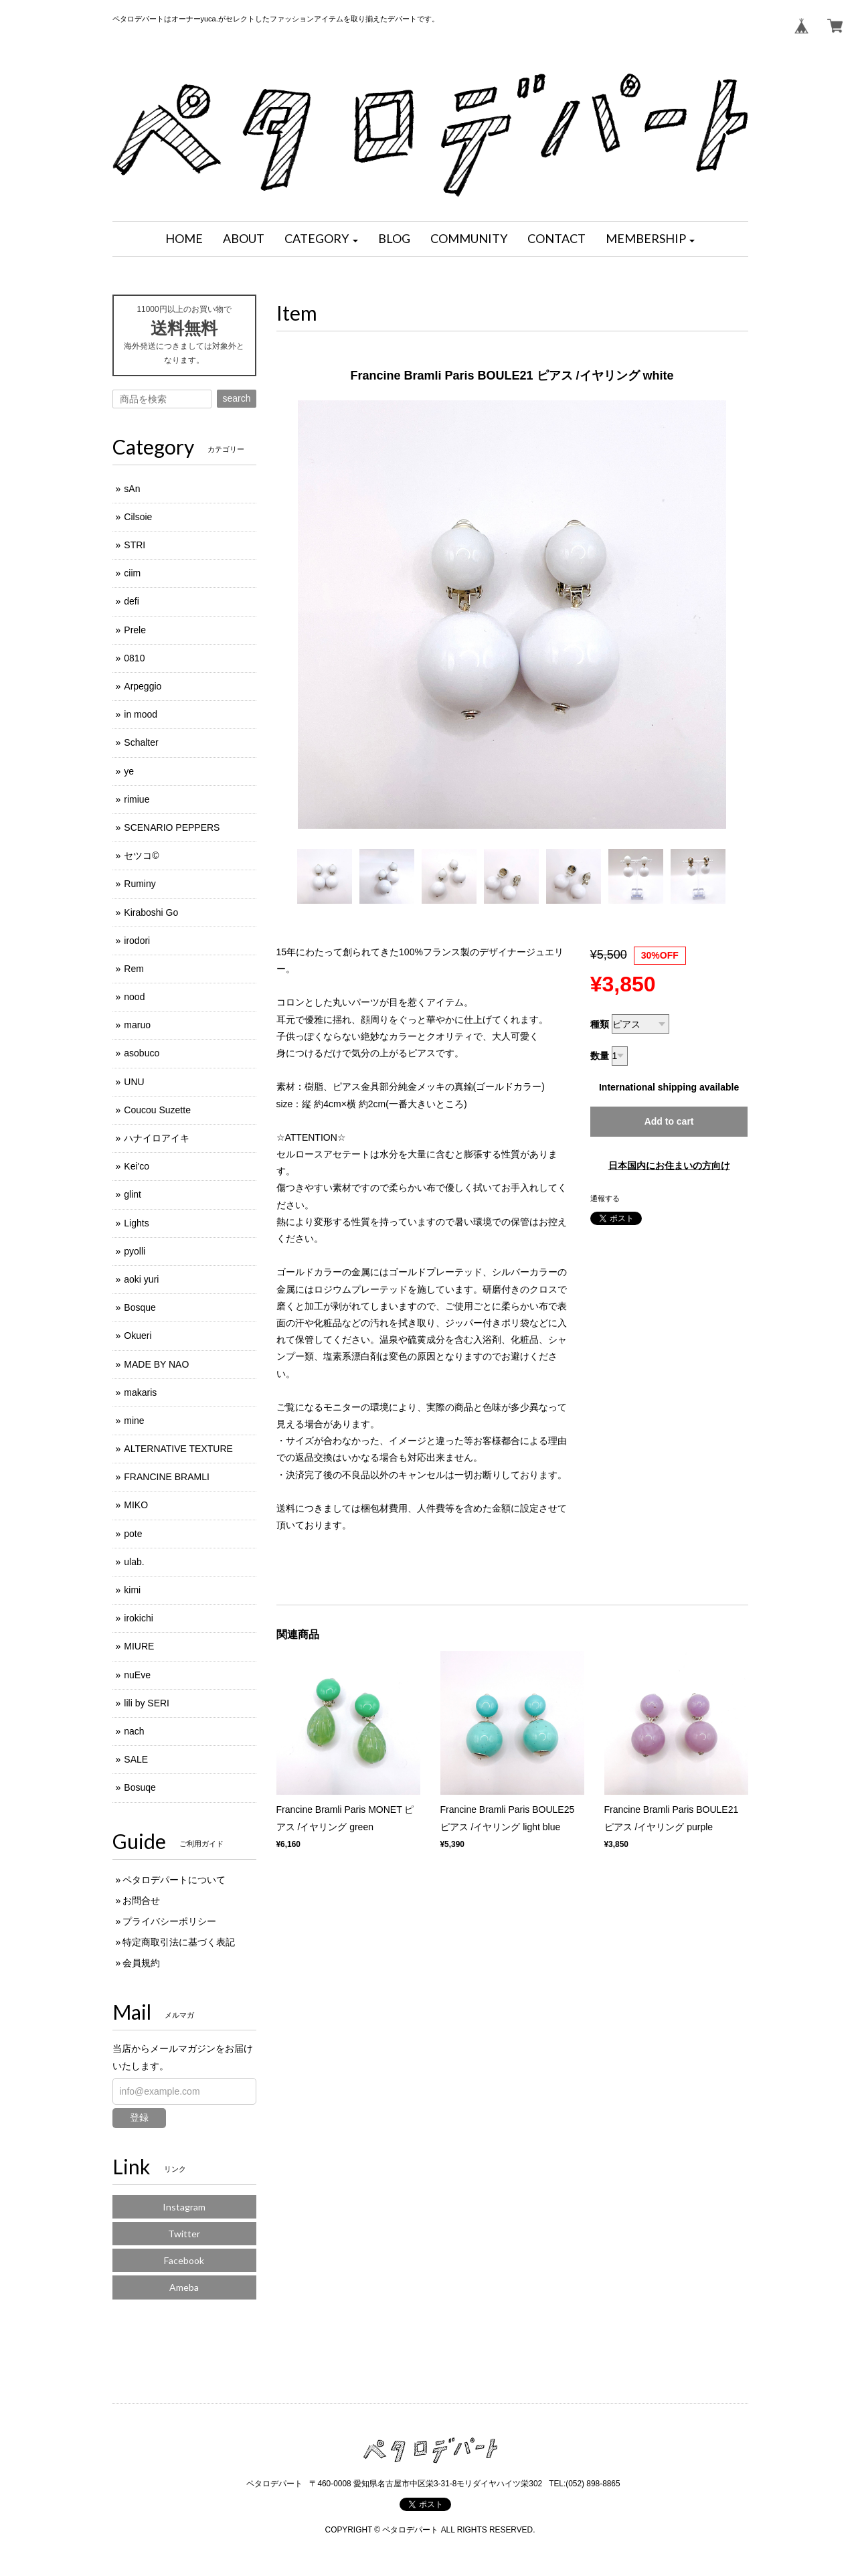 The height and width of the screenshot is (2576, 860). What do you see at coordinates (156, 1138) in the screenshot?
I see `ハナイロアイキ` at bounding box center [156, 1138].